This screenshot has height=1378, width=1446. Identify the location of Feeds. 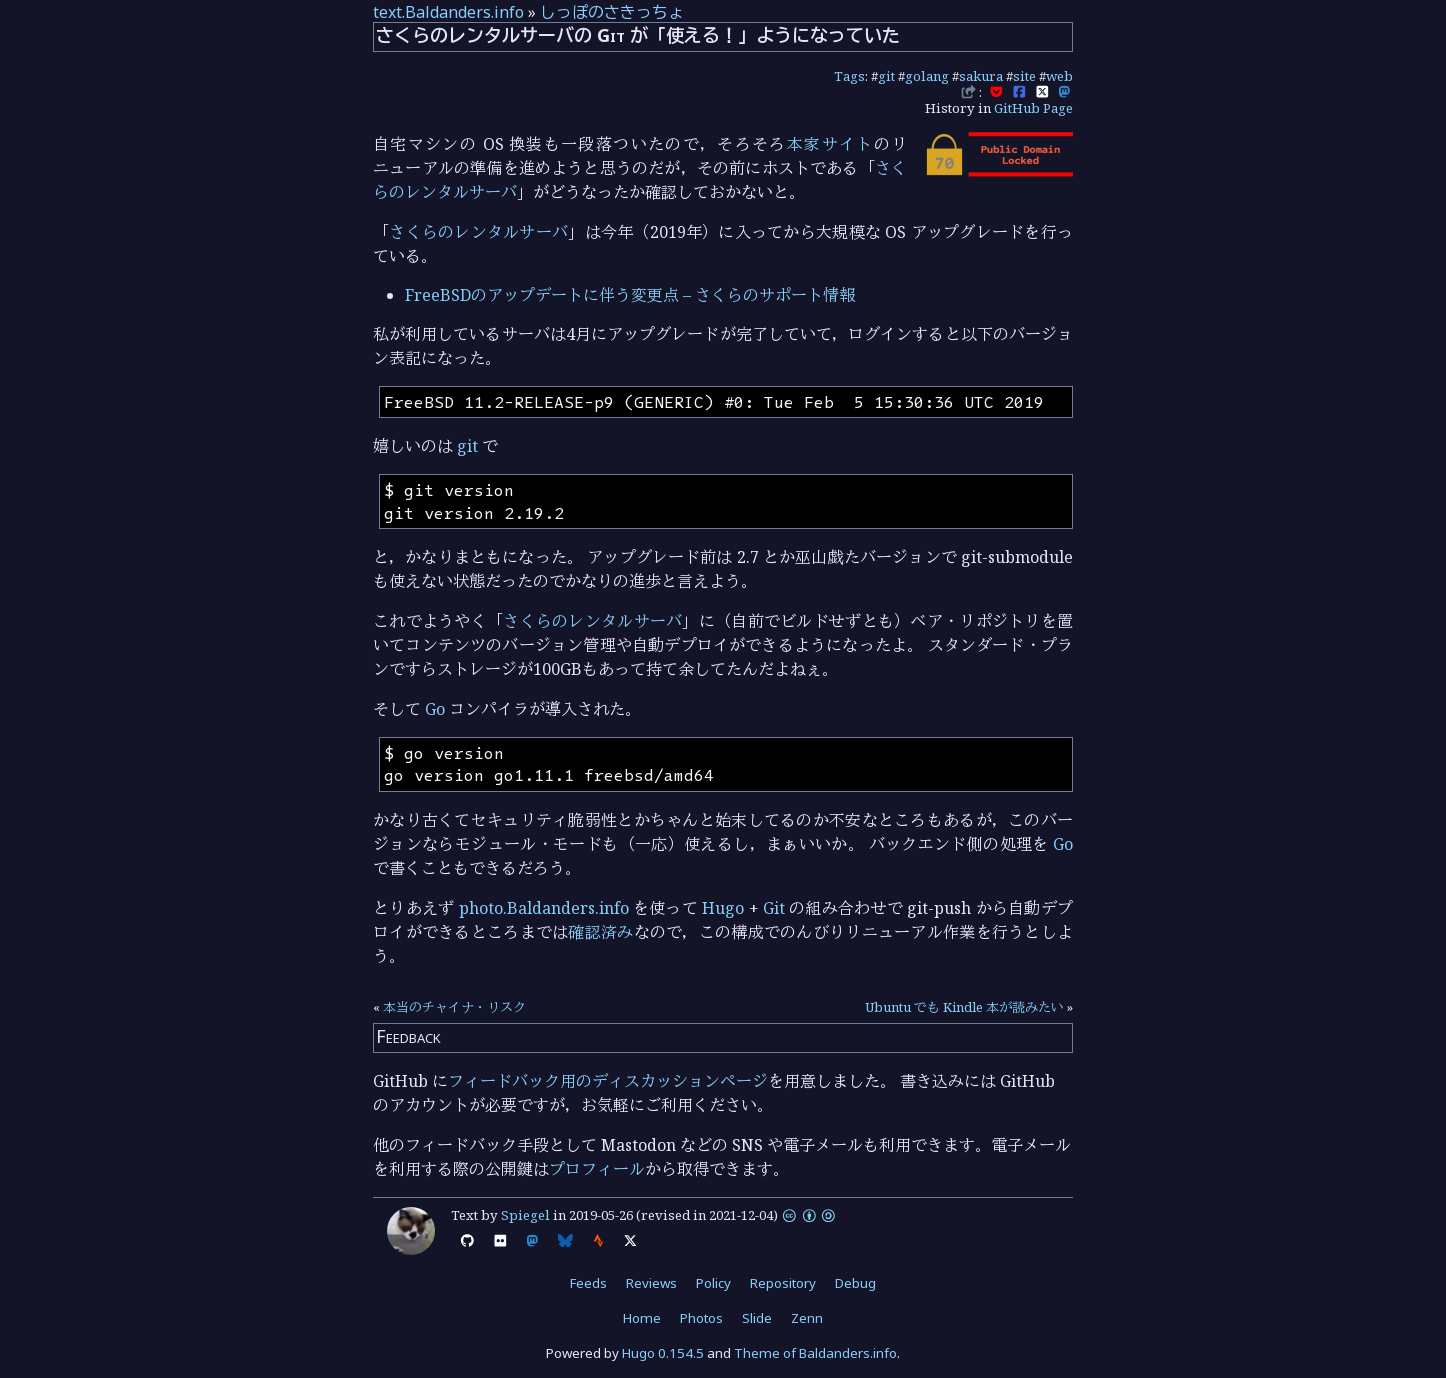
(588, 1283).